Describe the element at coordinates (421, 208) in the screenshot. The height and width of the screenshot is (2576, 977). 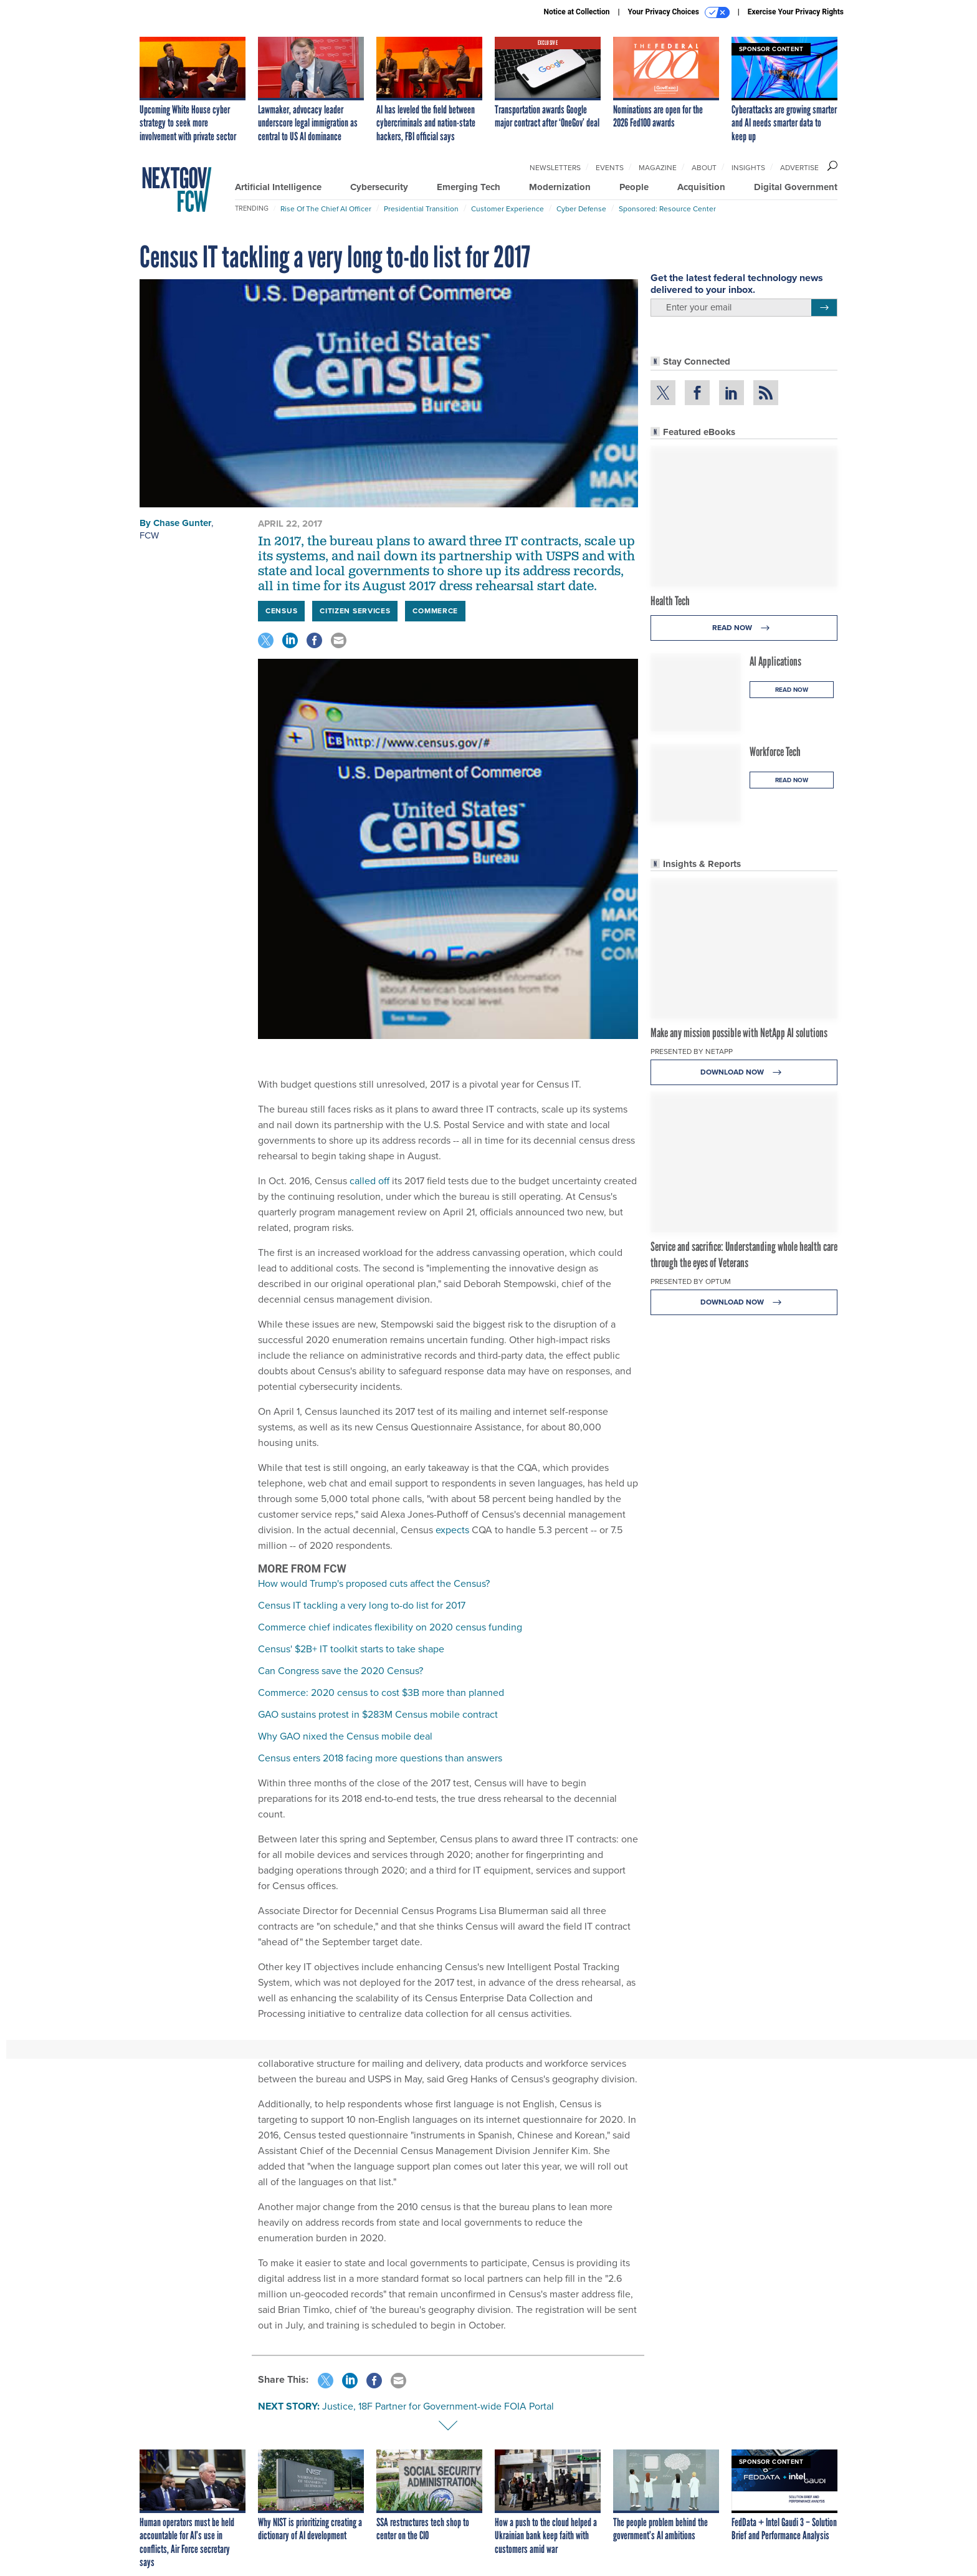
I see `Presidential Transition` at that location.